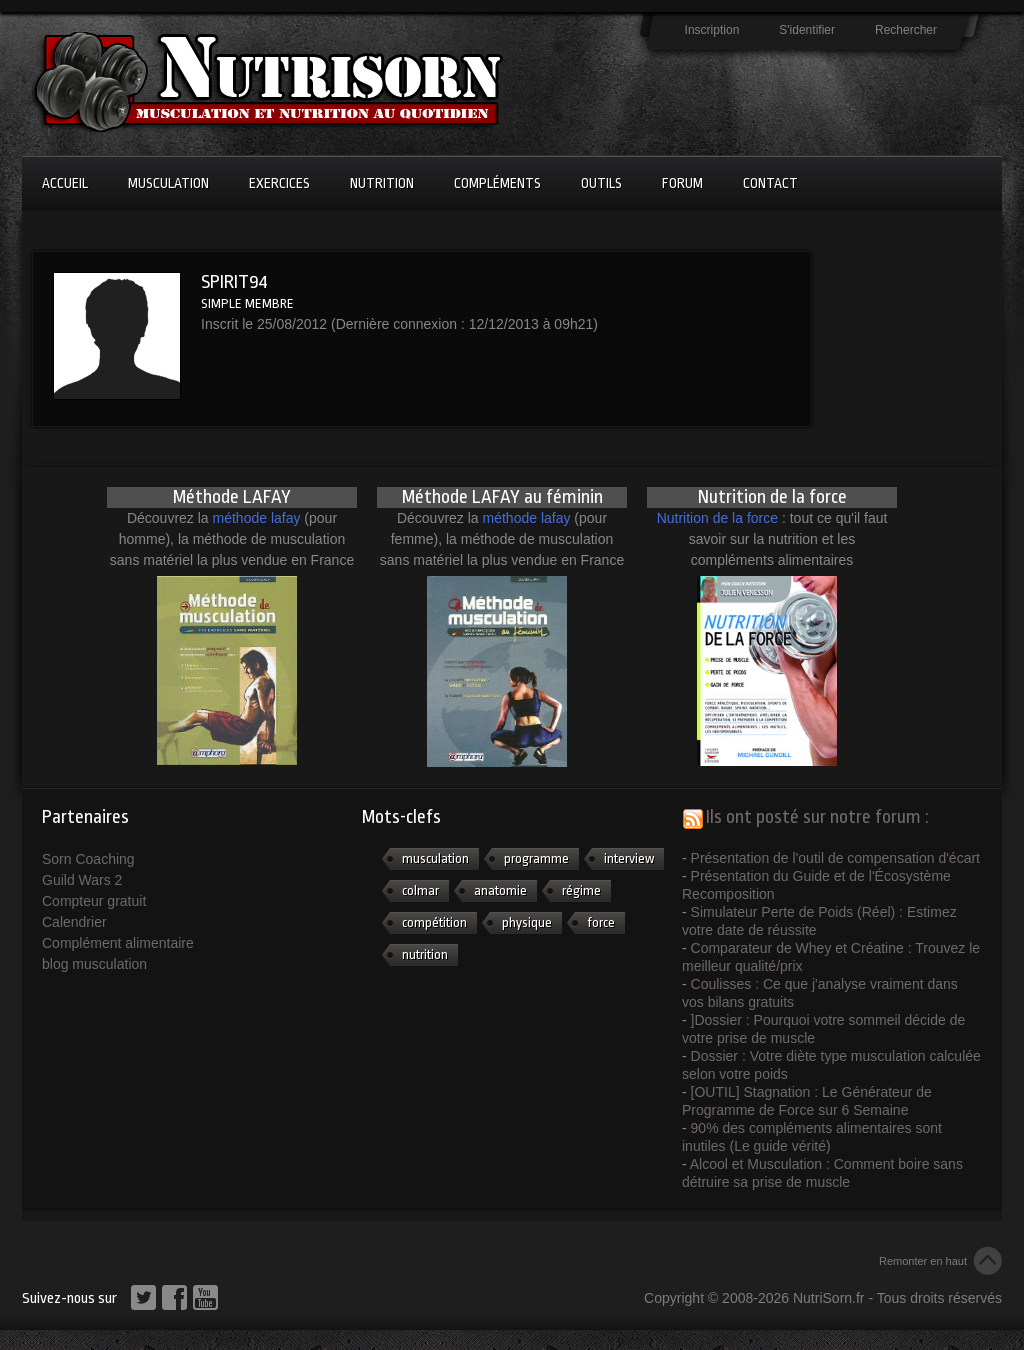 Image resolution: width=1024 pixels, height=1350 pixels. Describe the element at coordinates (420, 890) in the screenshot. I see `colmar` at that location.